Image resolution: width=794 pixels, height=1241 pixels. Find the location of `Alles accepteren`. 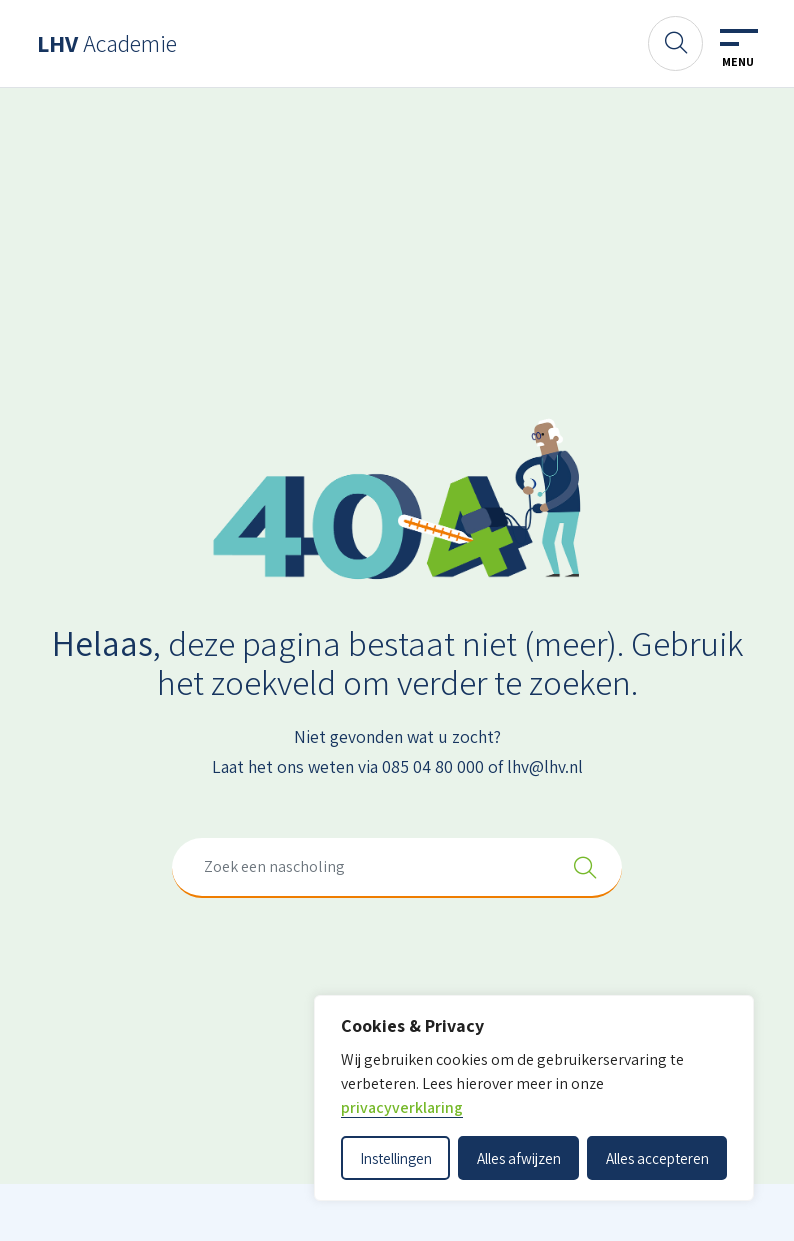

Alles accepteren is located at coordinates (657, 1158).